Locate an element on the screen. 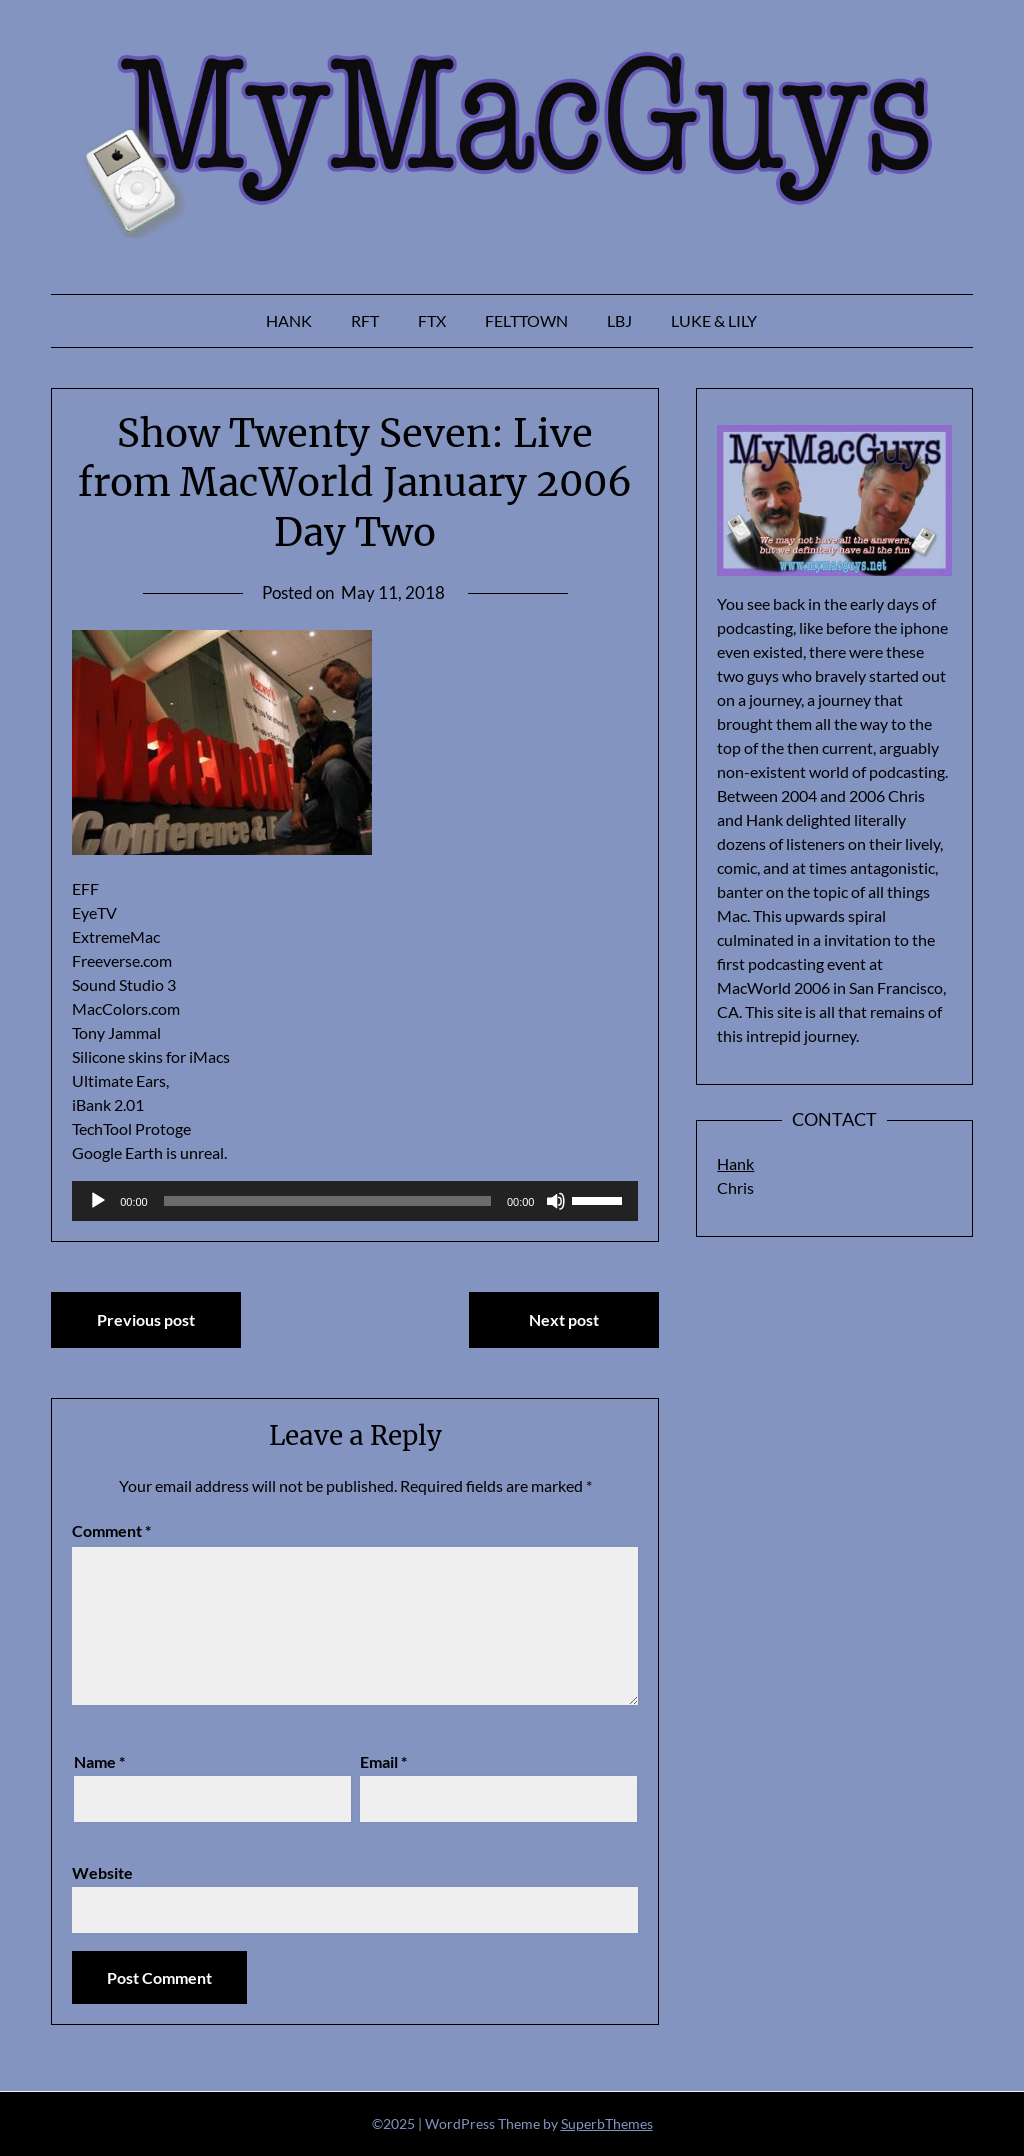  [Mute] is located at coordinates (556, 1201).